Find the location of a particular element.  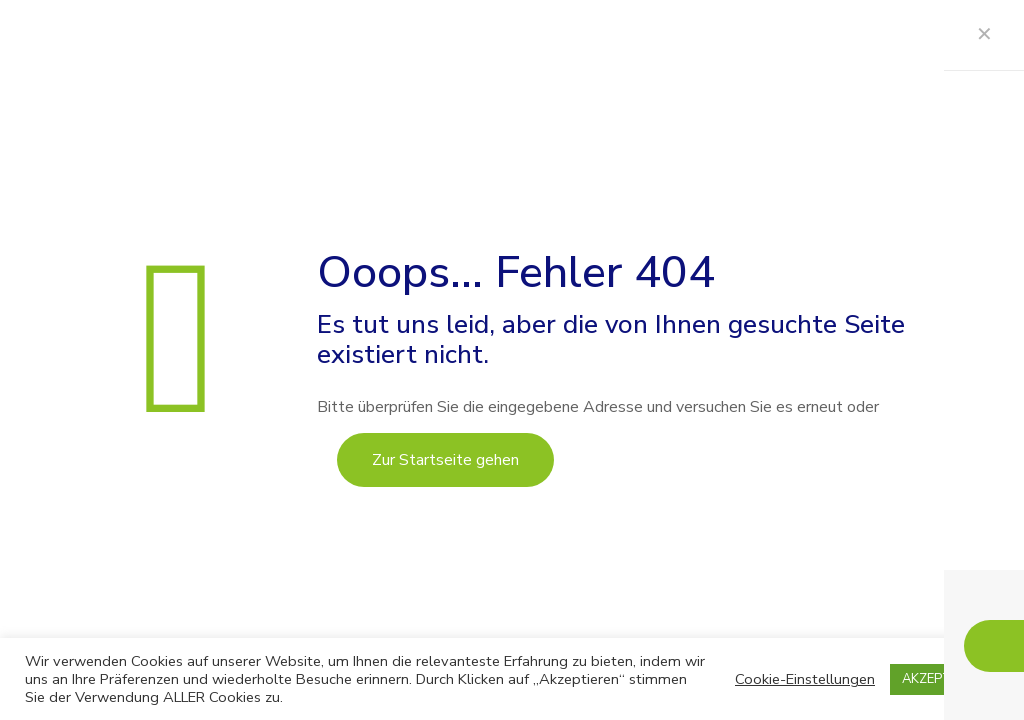

AKZEPTIEREN [button] is located at coordinates (944, 679).